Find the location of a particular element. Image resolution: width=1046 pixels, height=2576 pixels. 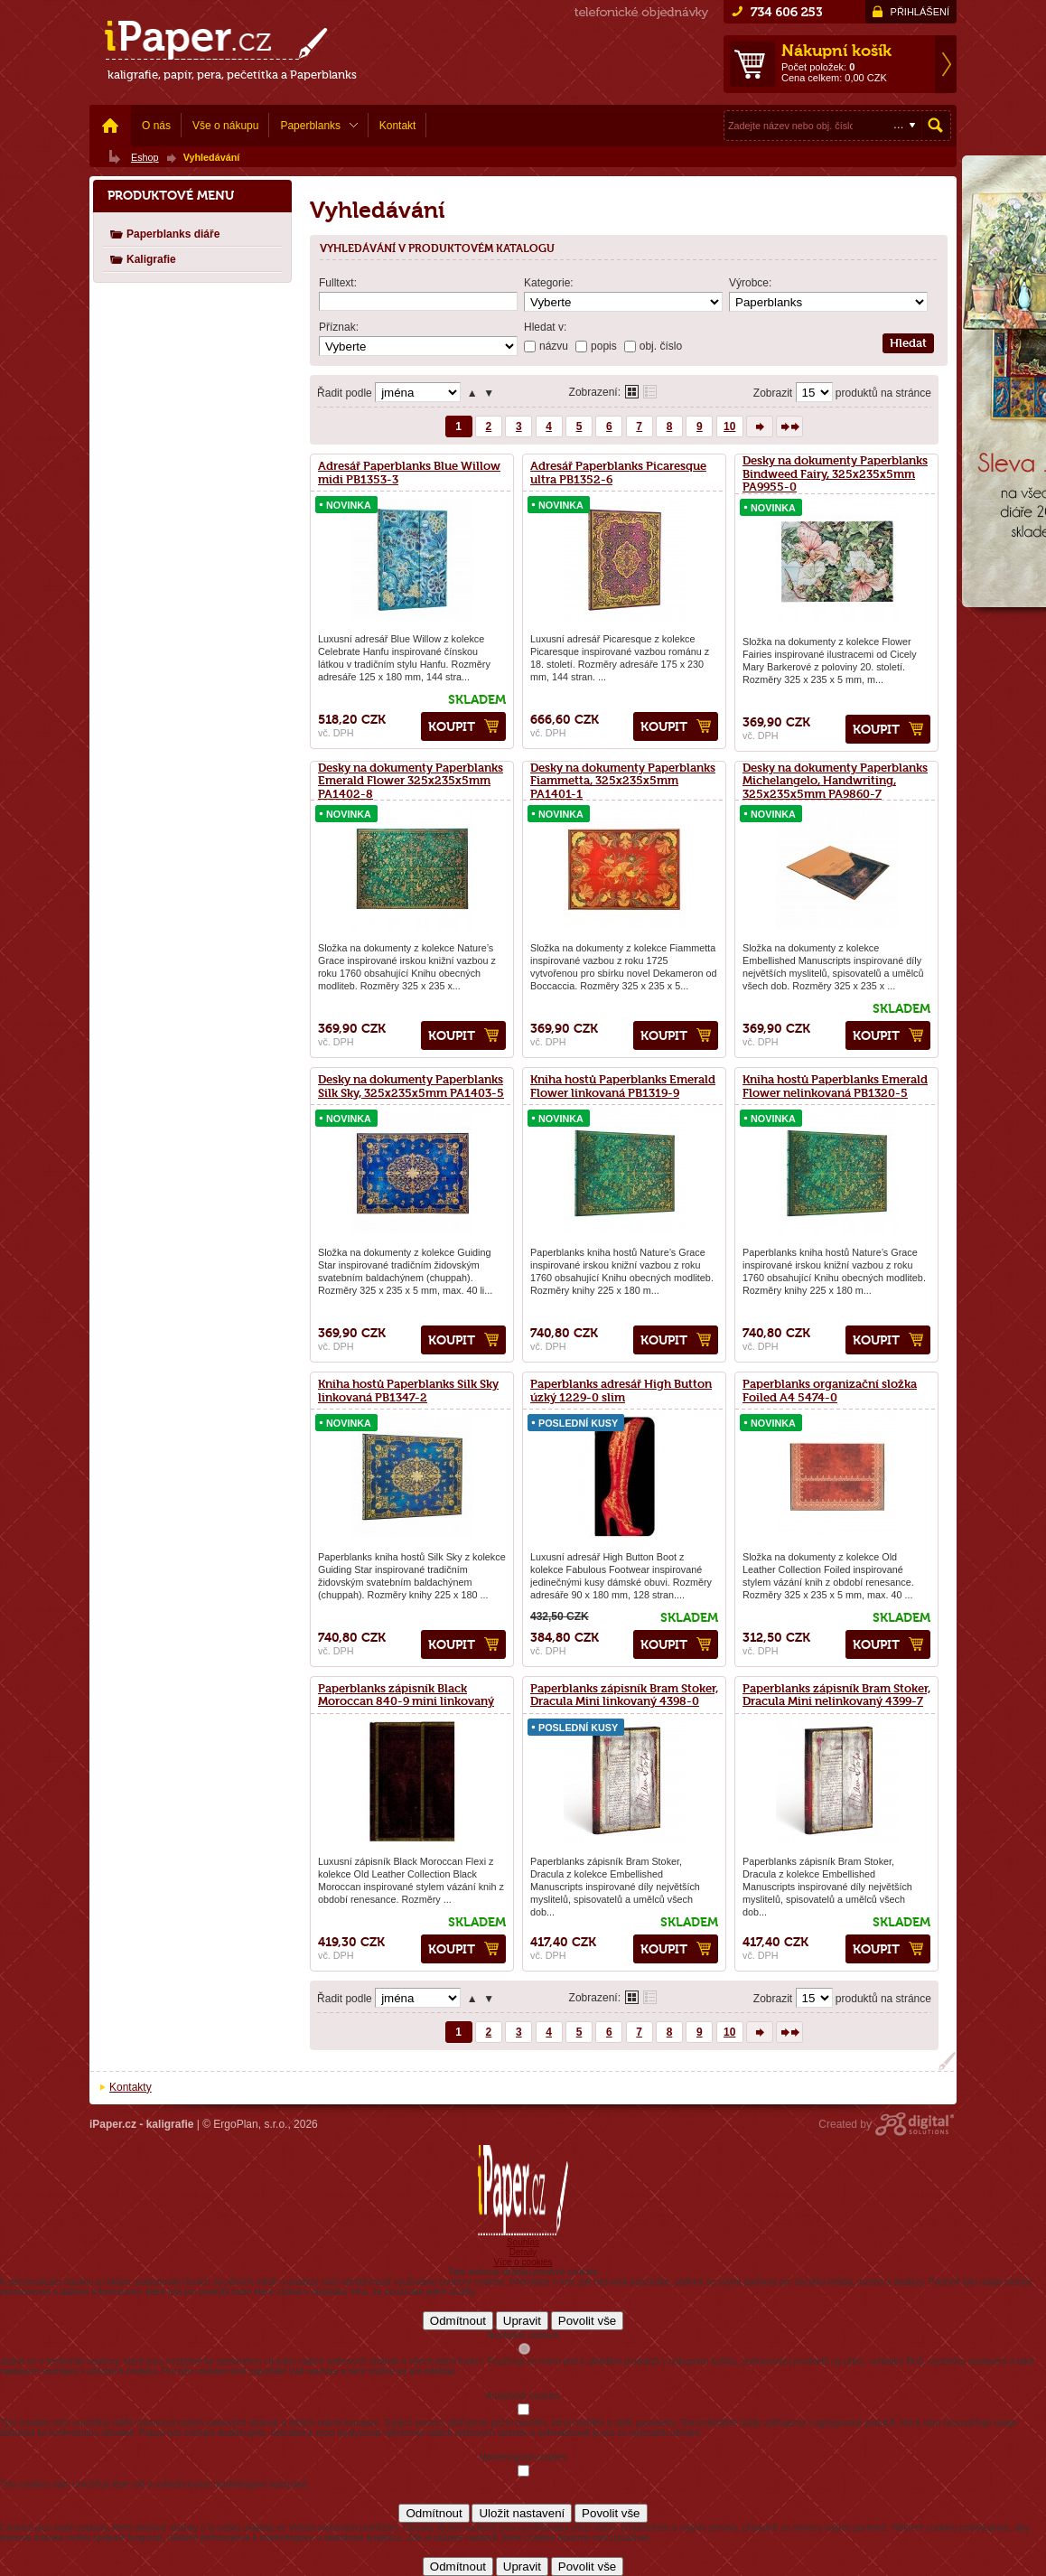

Nákupní košík is located at coordinates (836, 51).